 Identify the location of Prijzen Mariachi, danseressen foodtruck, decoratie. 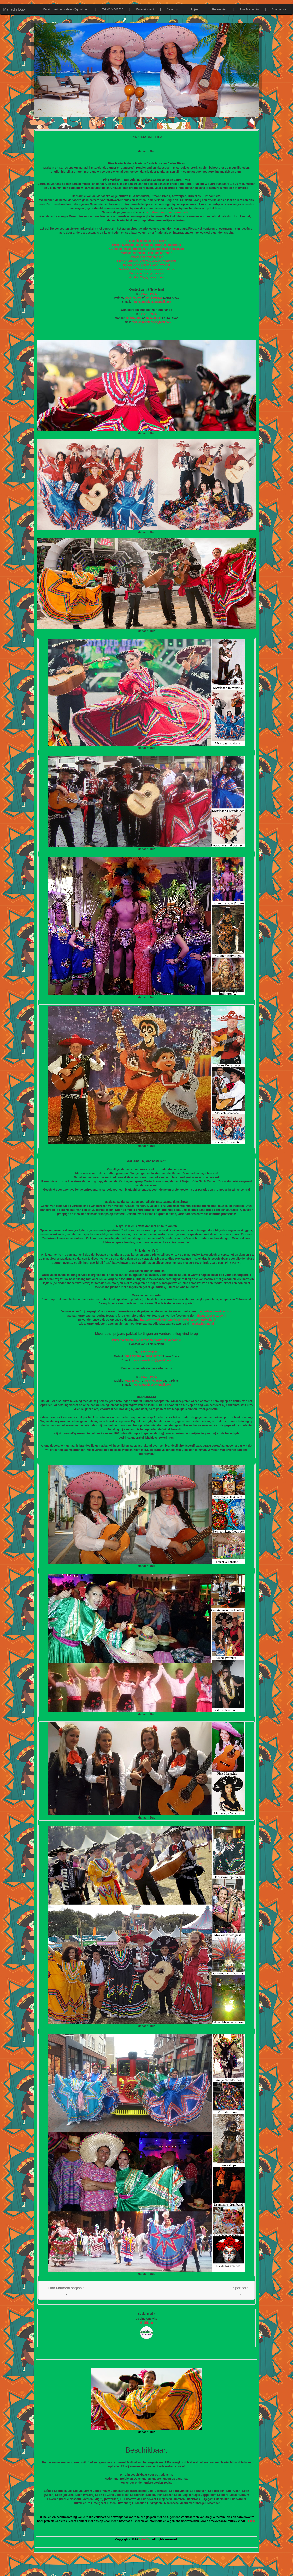
(146, 244).